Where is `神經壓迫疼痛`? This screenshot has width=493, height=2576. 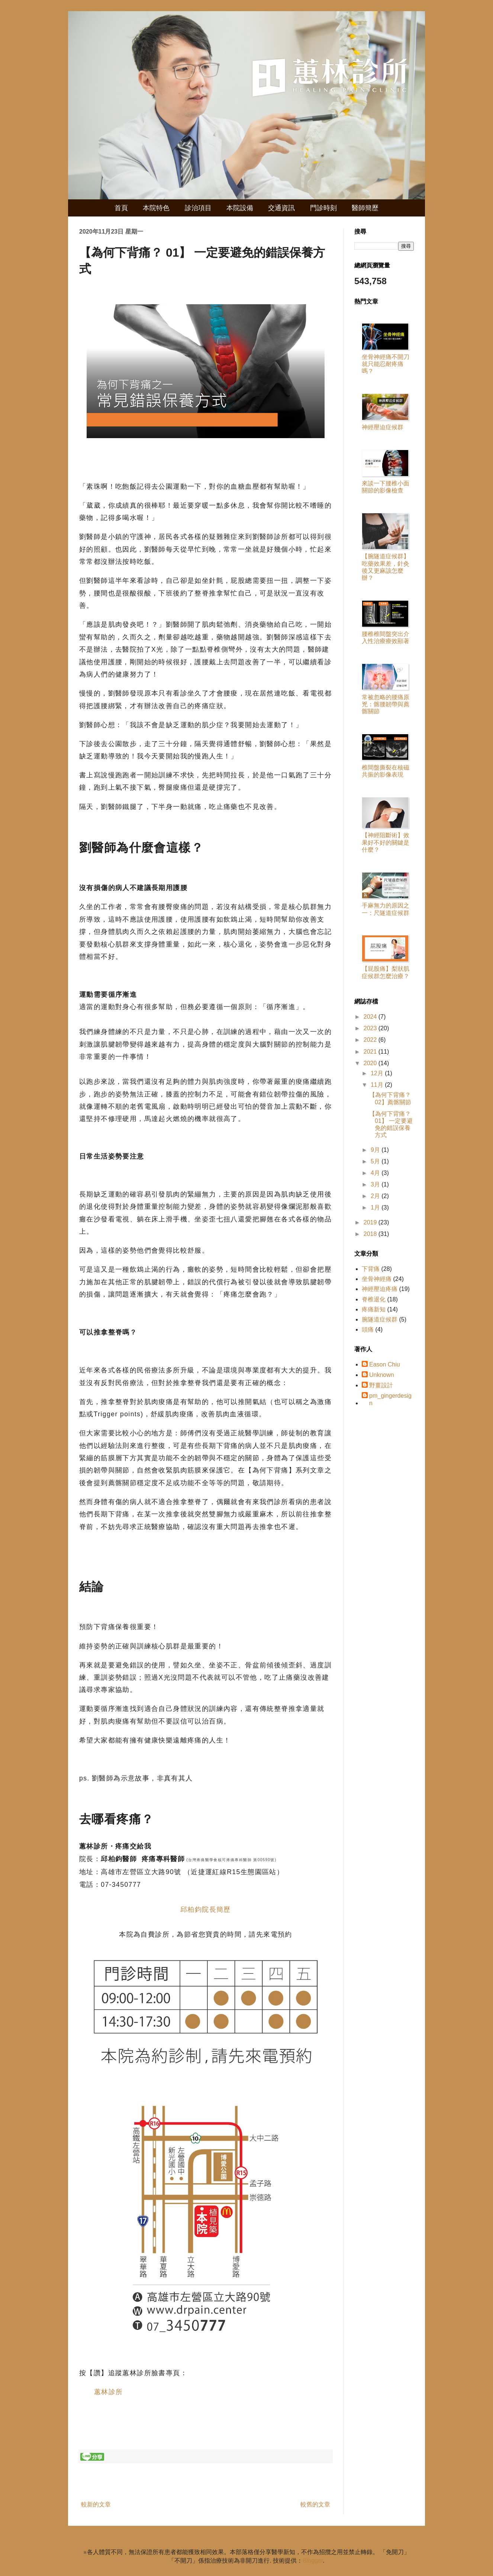
神經壓迫疼痛 is located at coordinates (379, 1289).